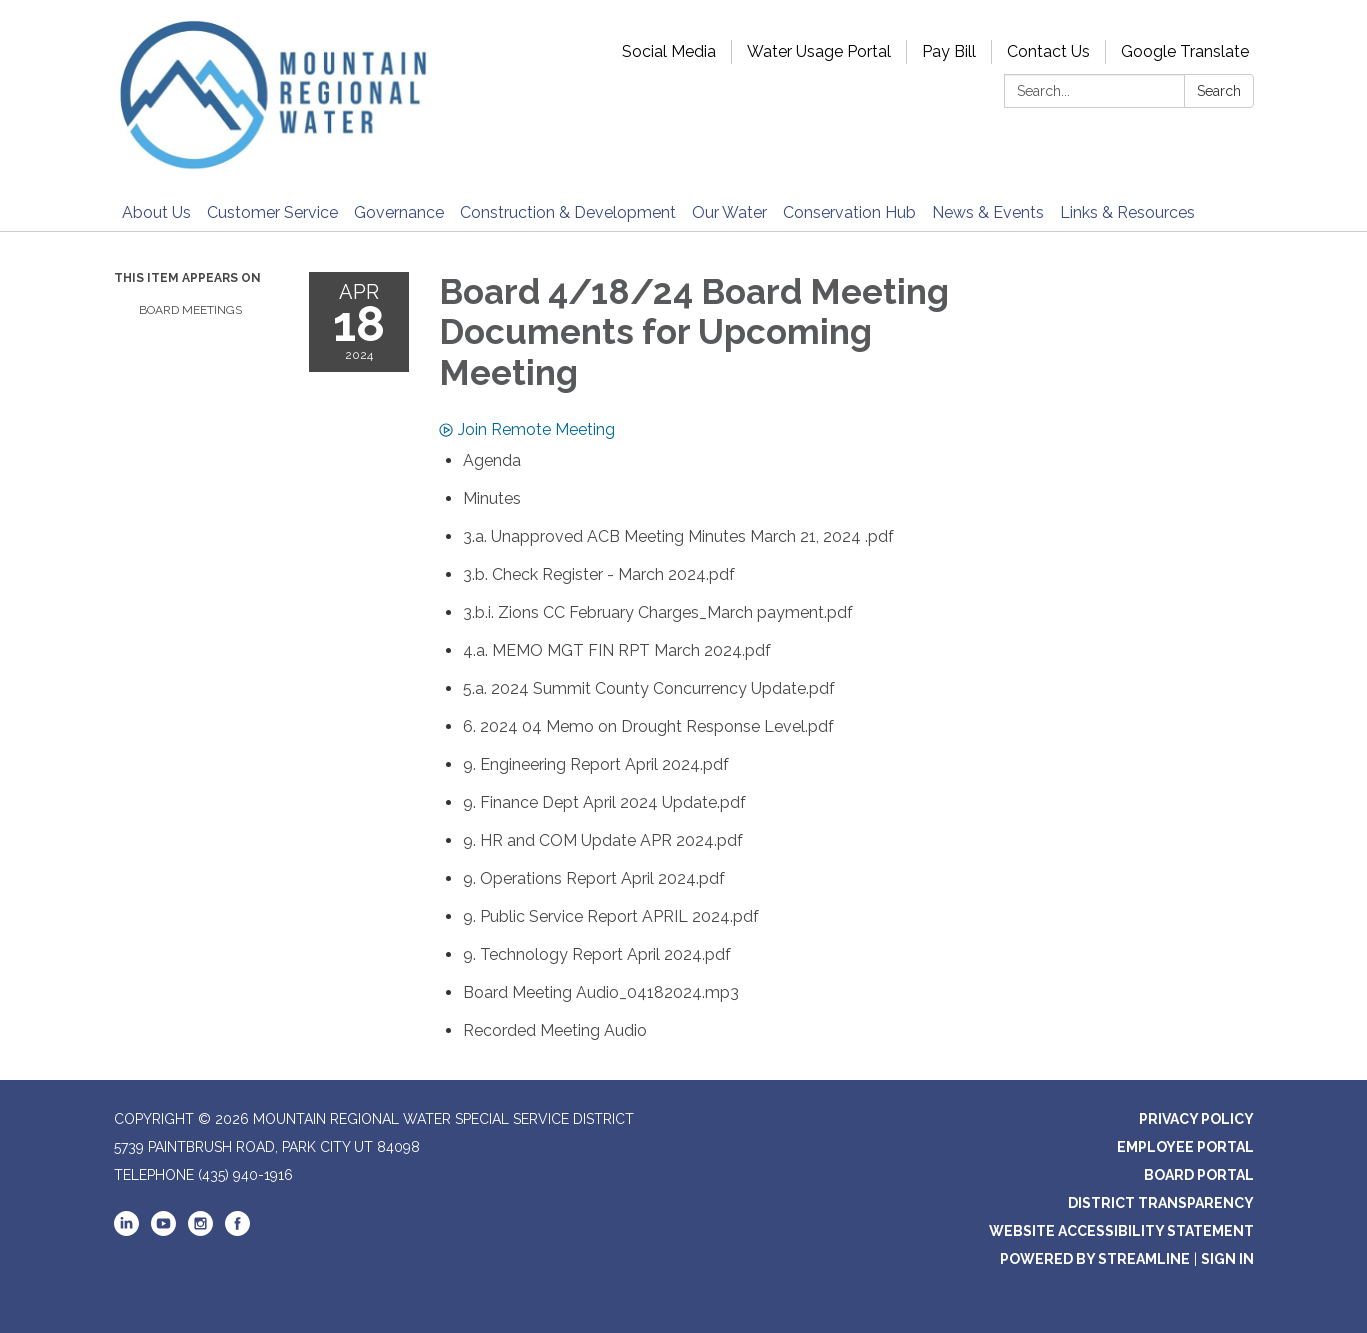  What do you see at coordinates (492, 498) in the screenshot?
I see `[Minutes attachment for 2024-04-18 Board 4/18/24 Board Meeting Documents for Upcoming Meeting]` at bounding box center [492, 498].